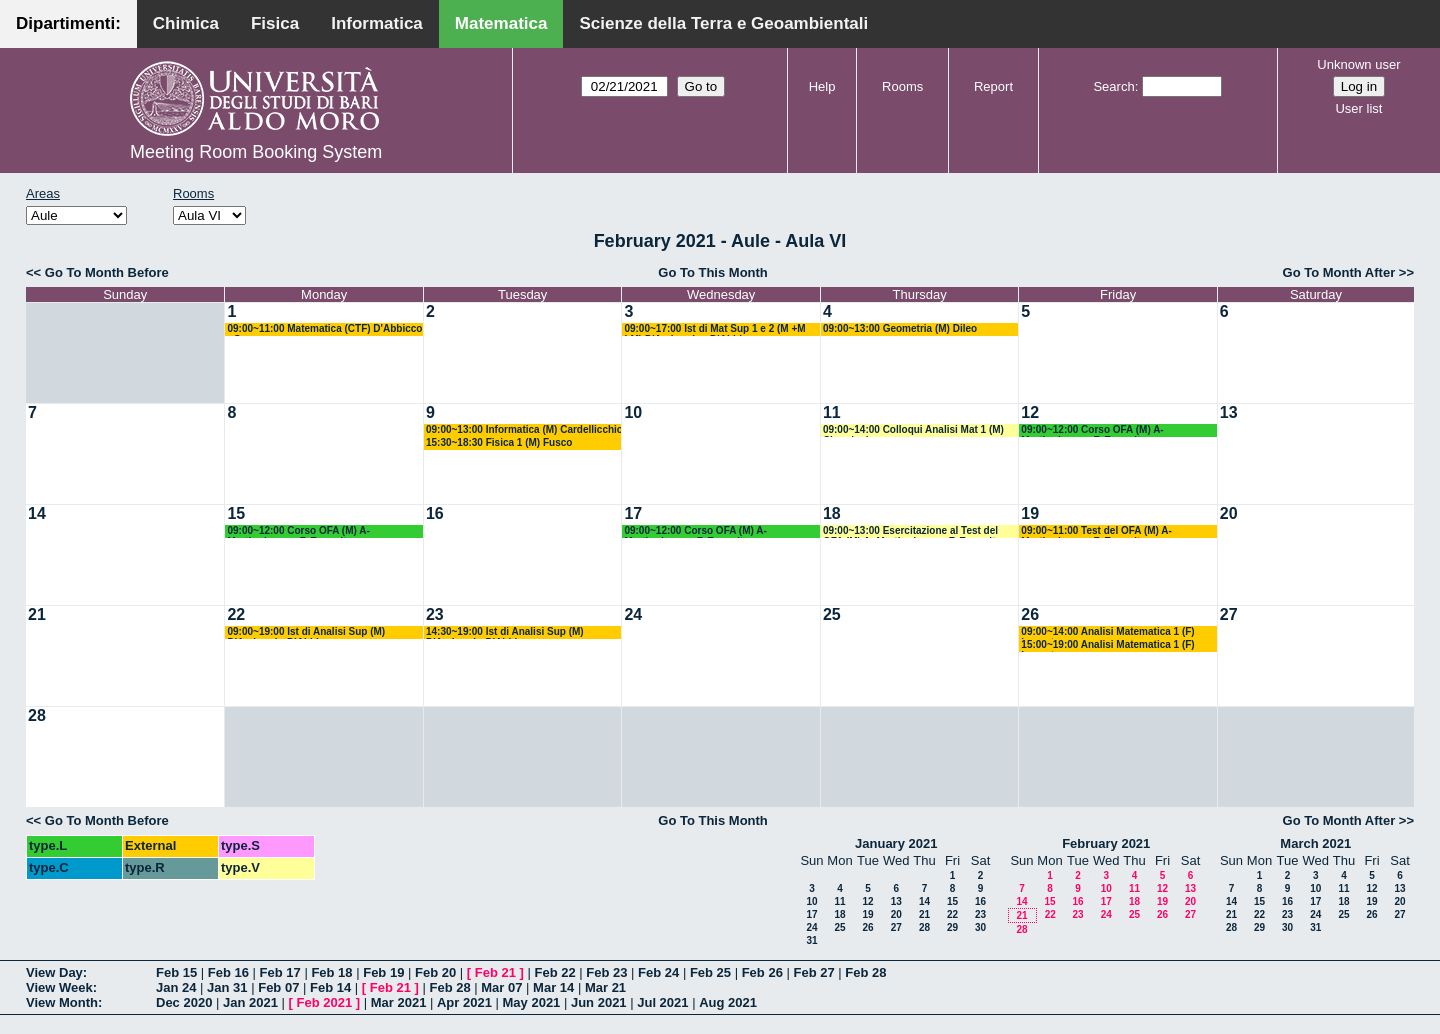 This screenshot has width=1440, height=1034. Describe the element at coordinates (900, 328) in the screenshot. I see `09:00~13:00 Geometria (M) Dileo` at that location.